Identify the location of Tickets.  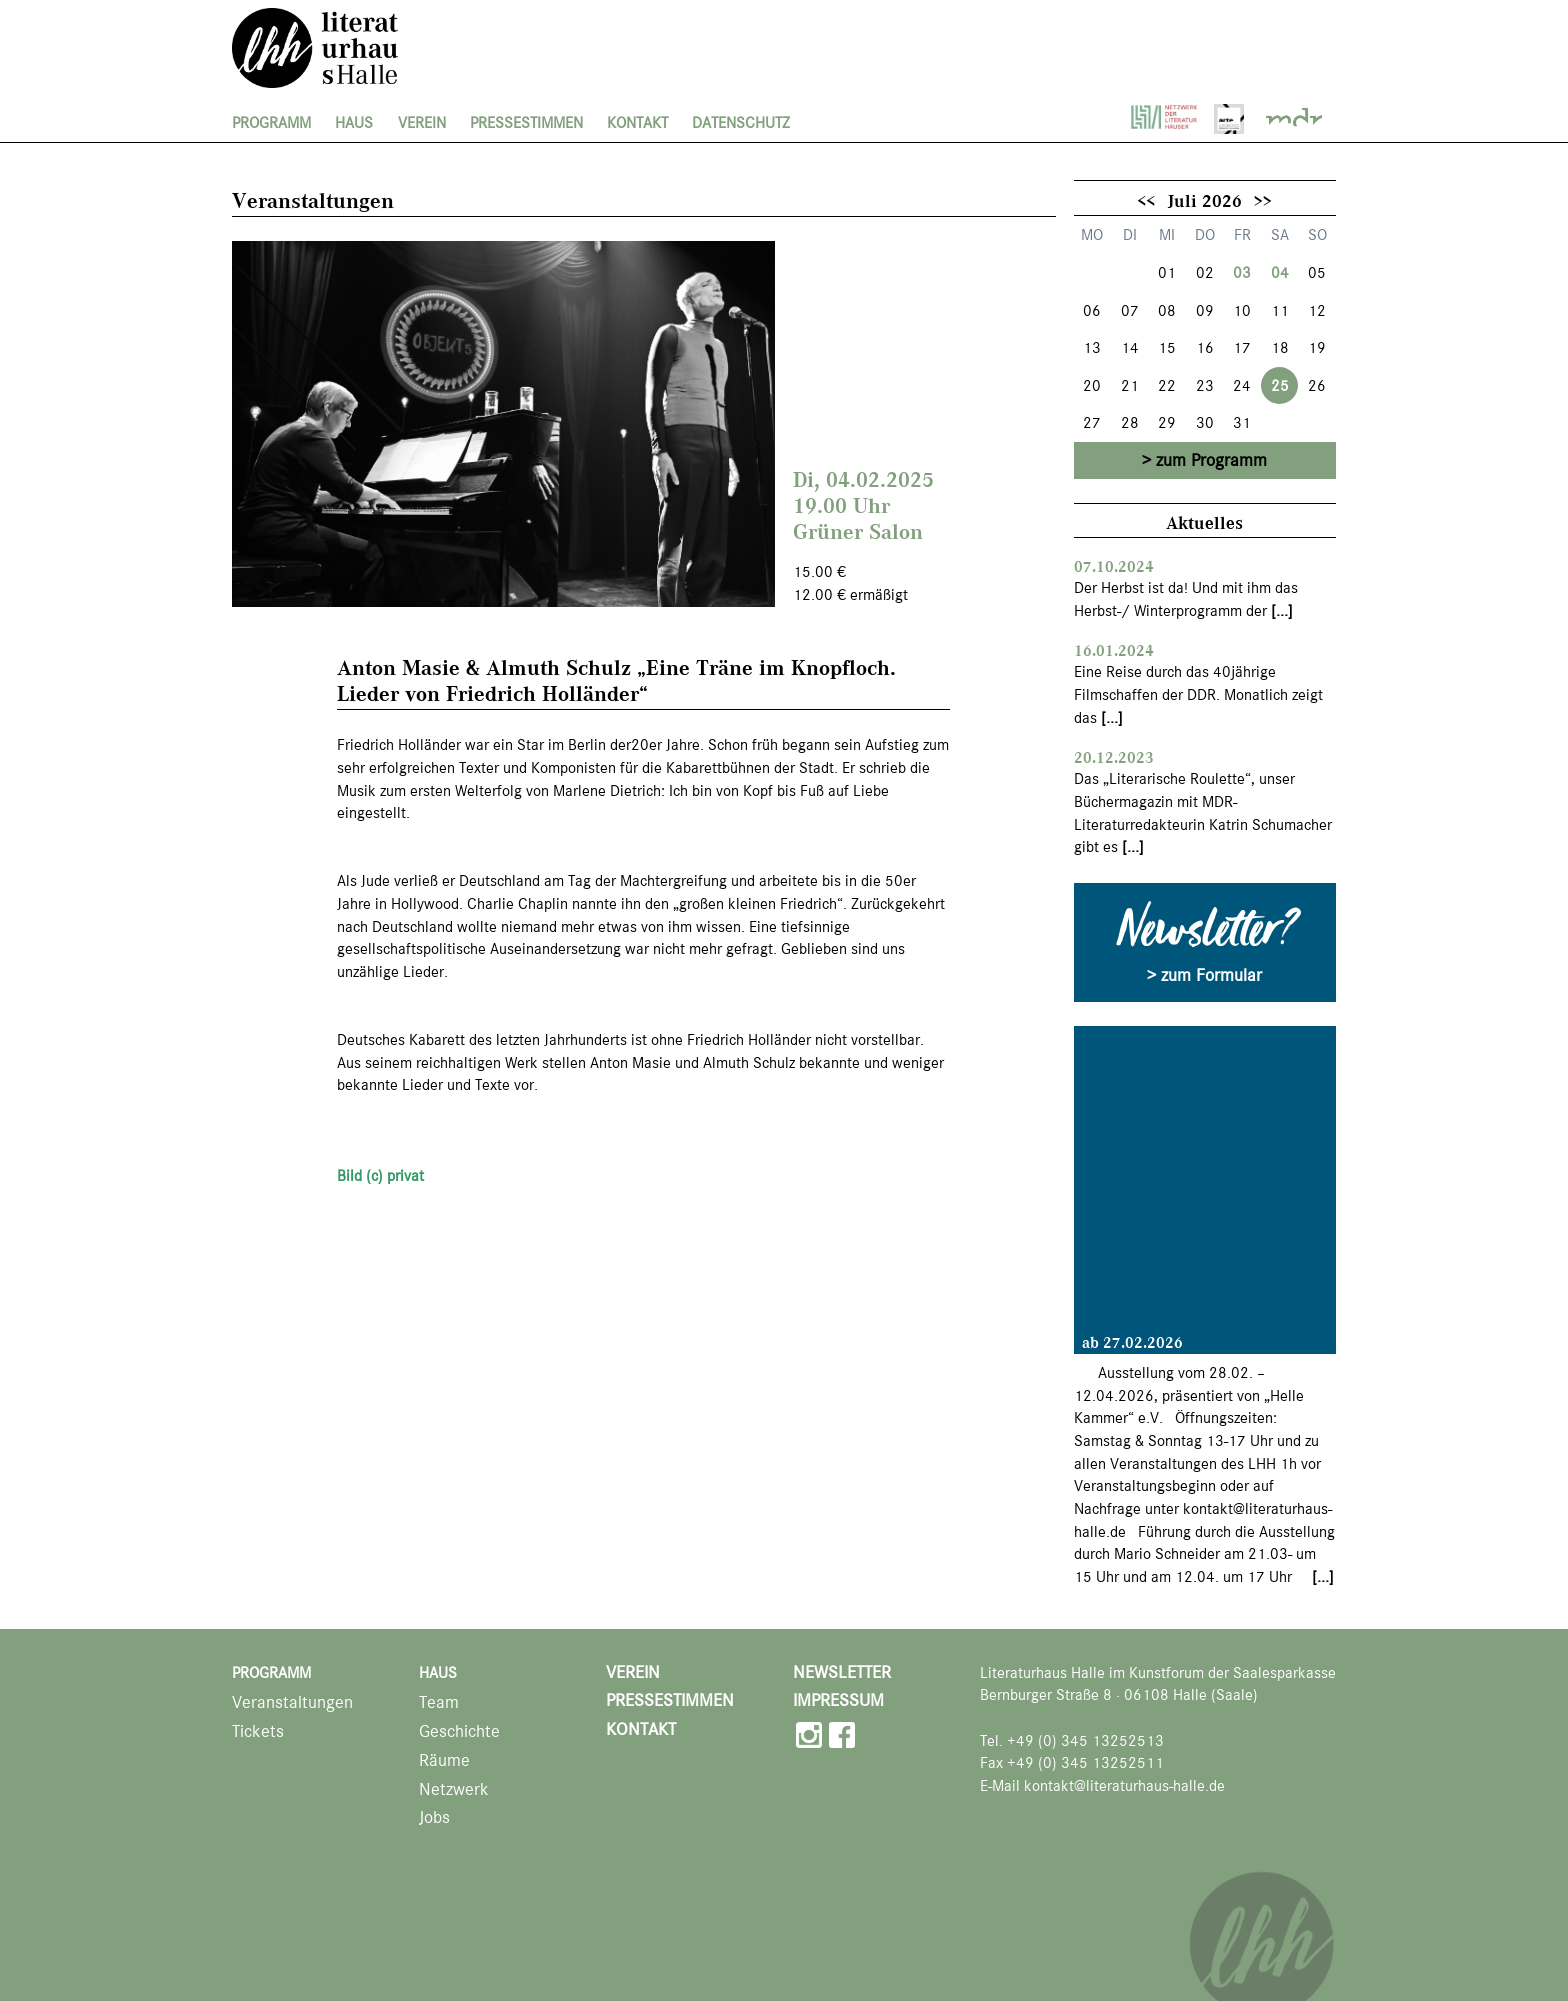
(258, 1731).